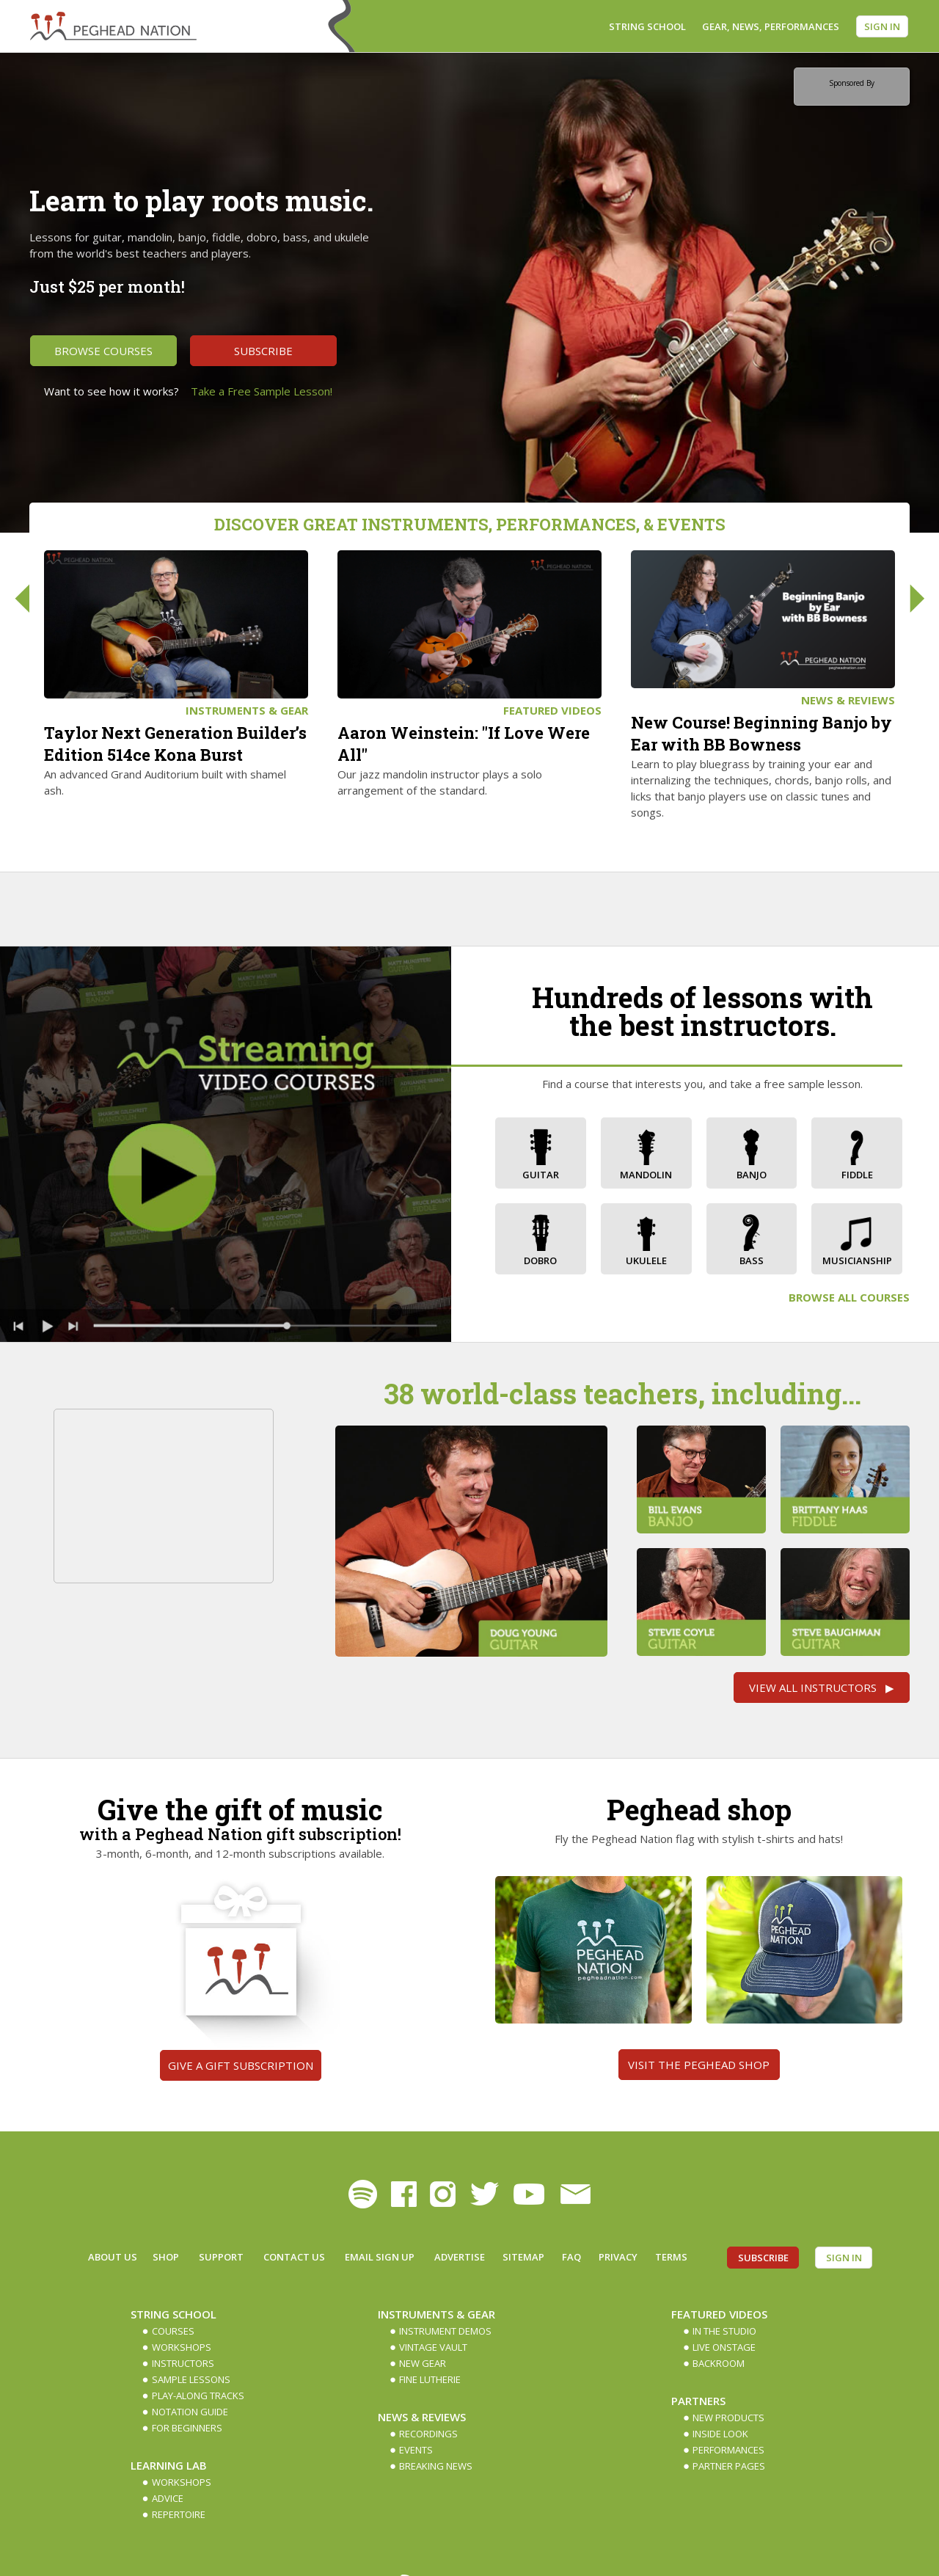 The width and height of the screenshot is (939, 2576). I want to click on New Gear, so click(422, 2363).